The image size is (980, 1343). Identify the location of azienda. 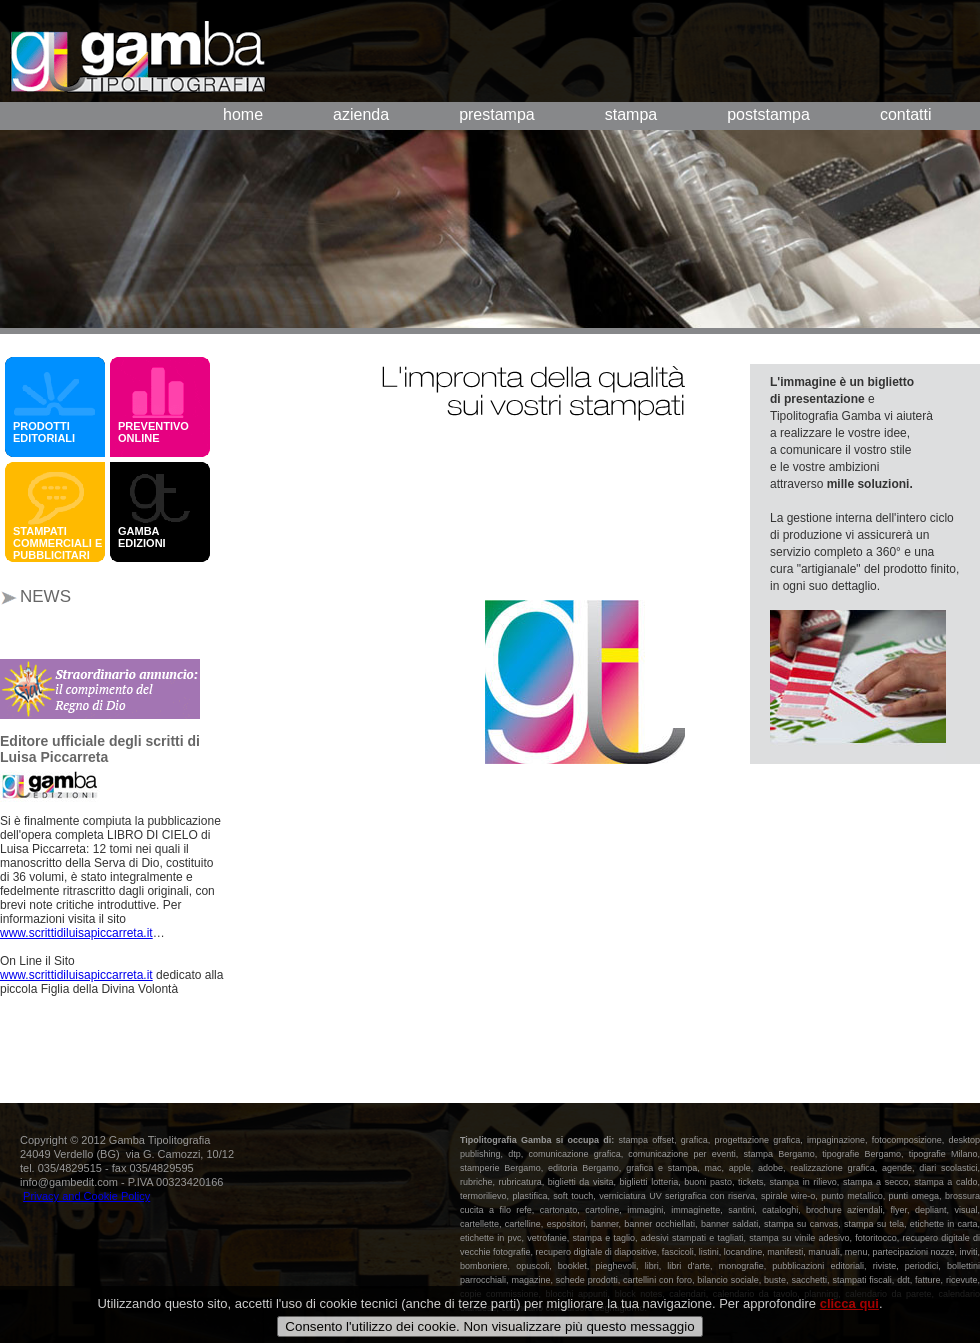
(361, 114).